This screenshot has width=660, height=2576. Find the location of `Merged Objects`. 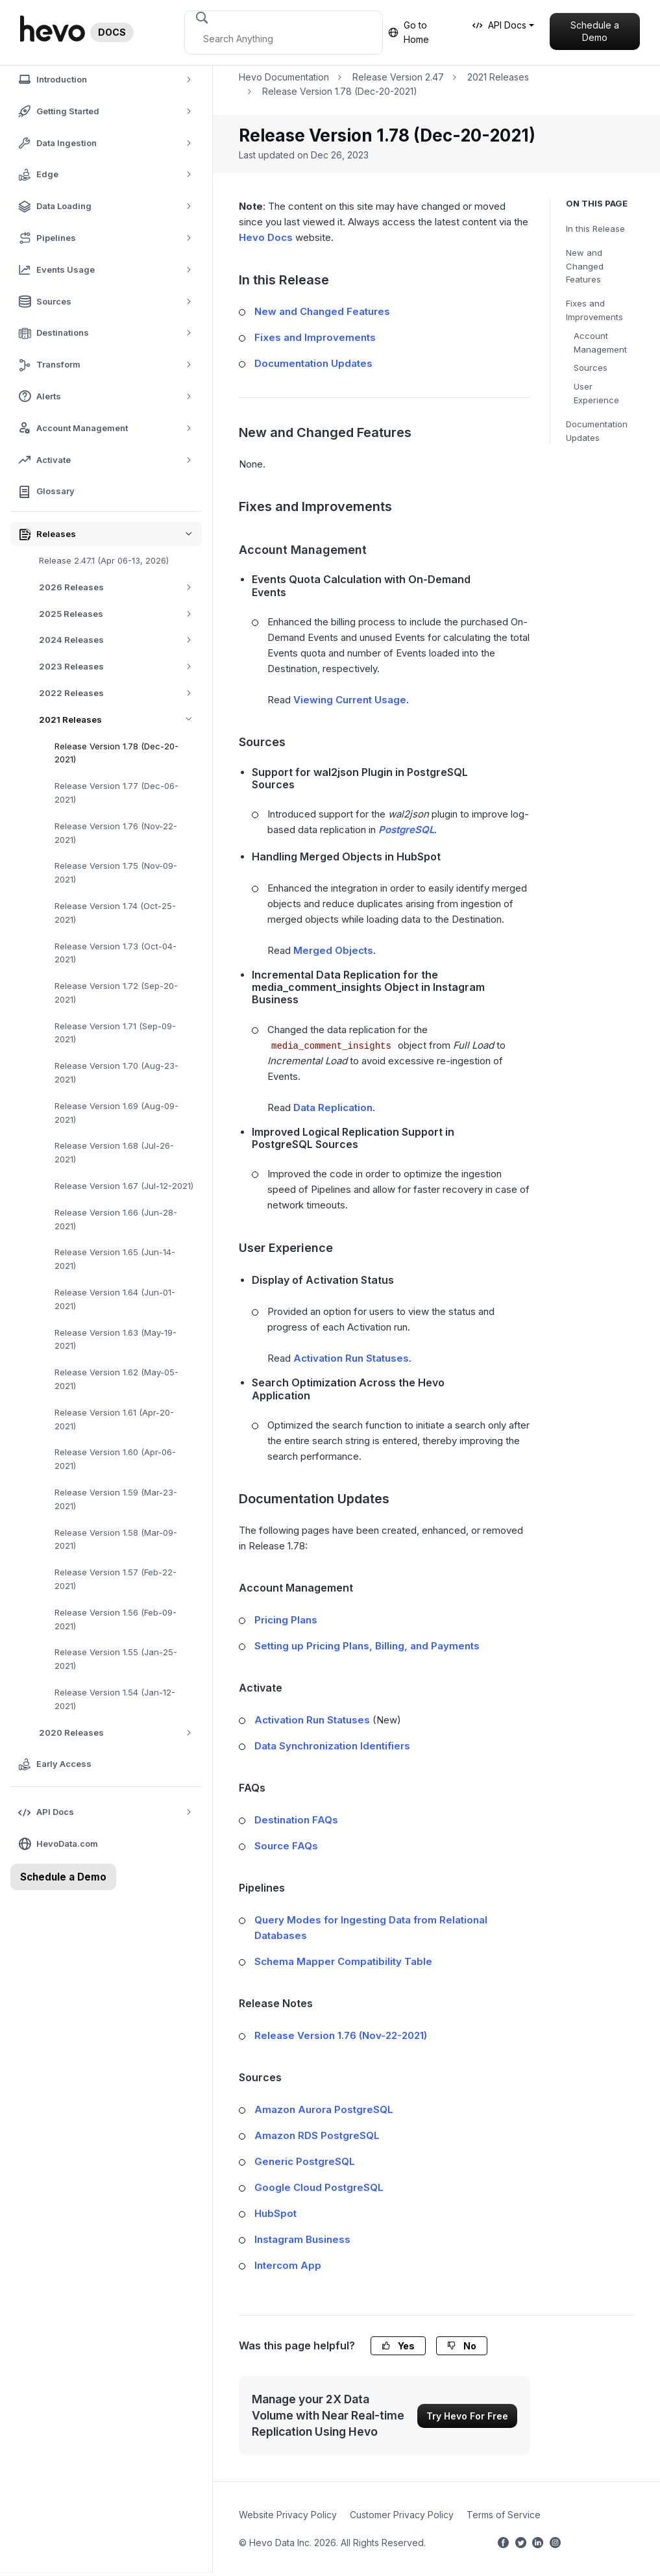

Merged Objects is located at coordinates (333, 950).